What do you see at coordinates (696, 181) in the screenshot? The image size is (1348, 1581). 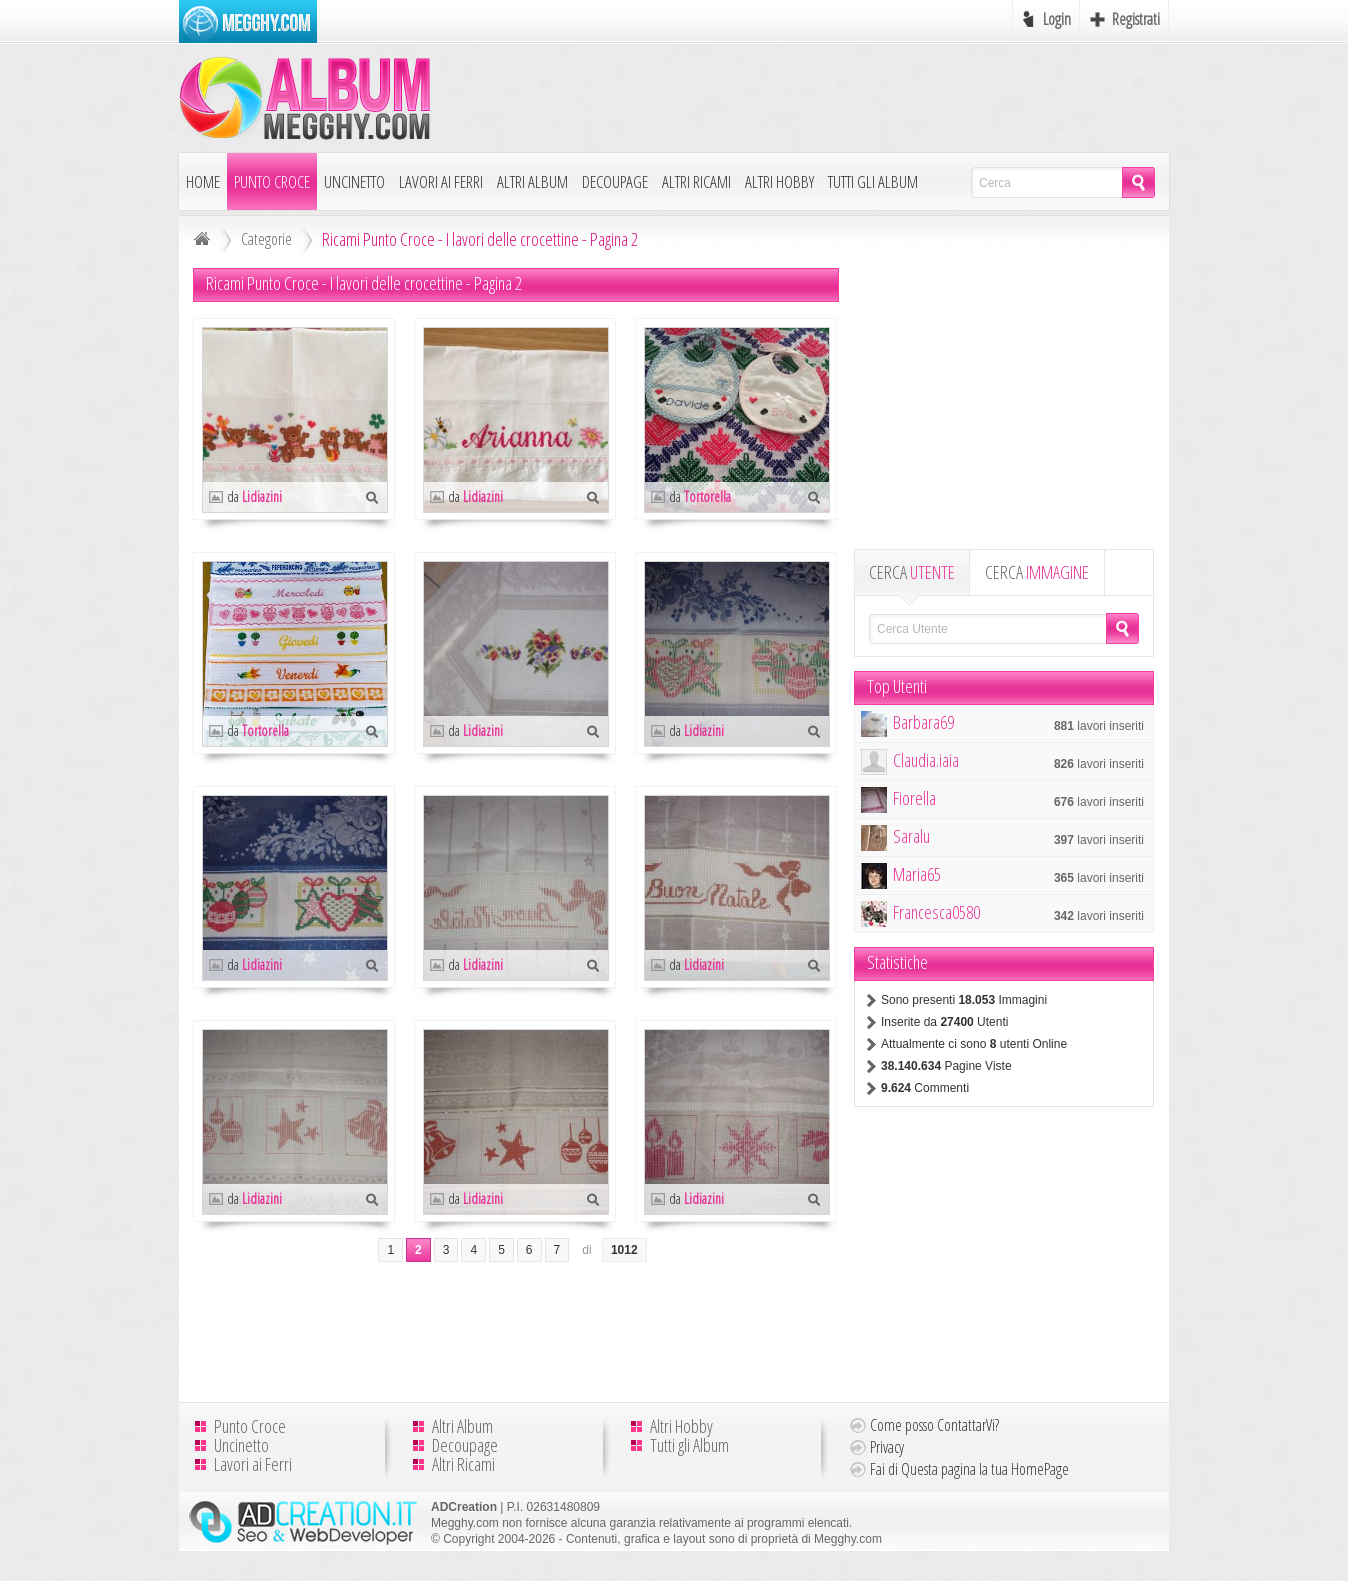 I see `Altri Ricami` at bounding box center [696, 181].